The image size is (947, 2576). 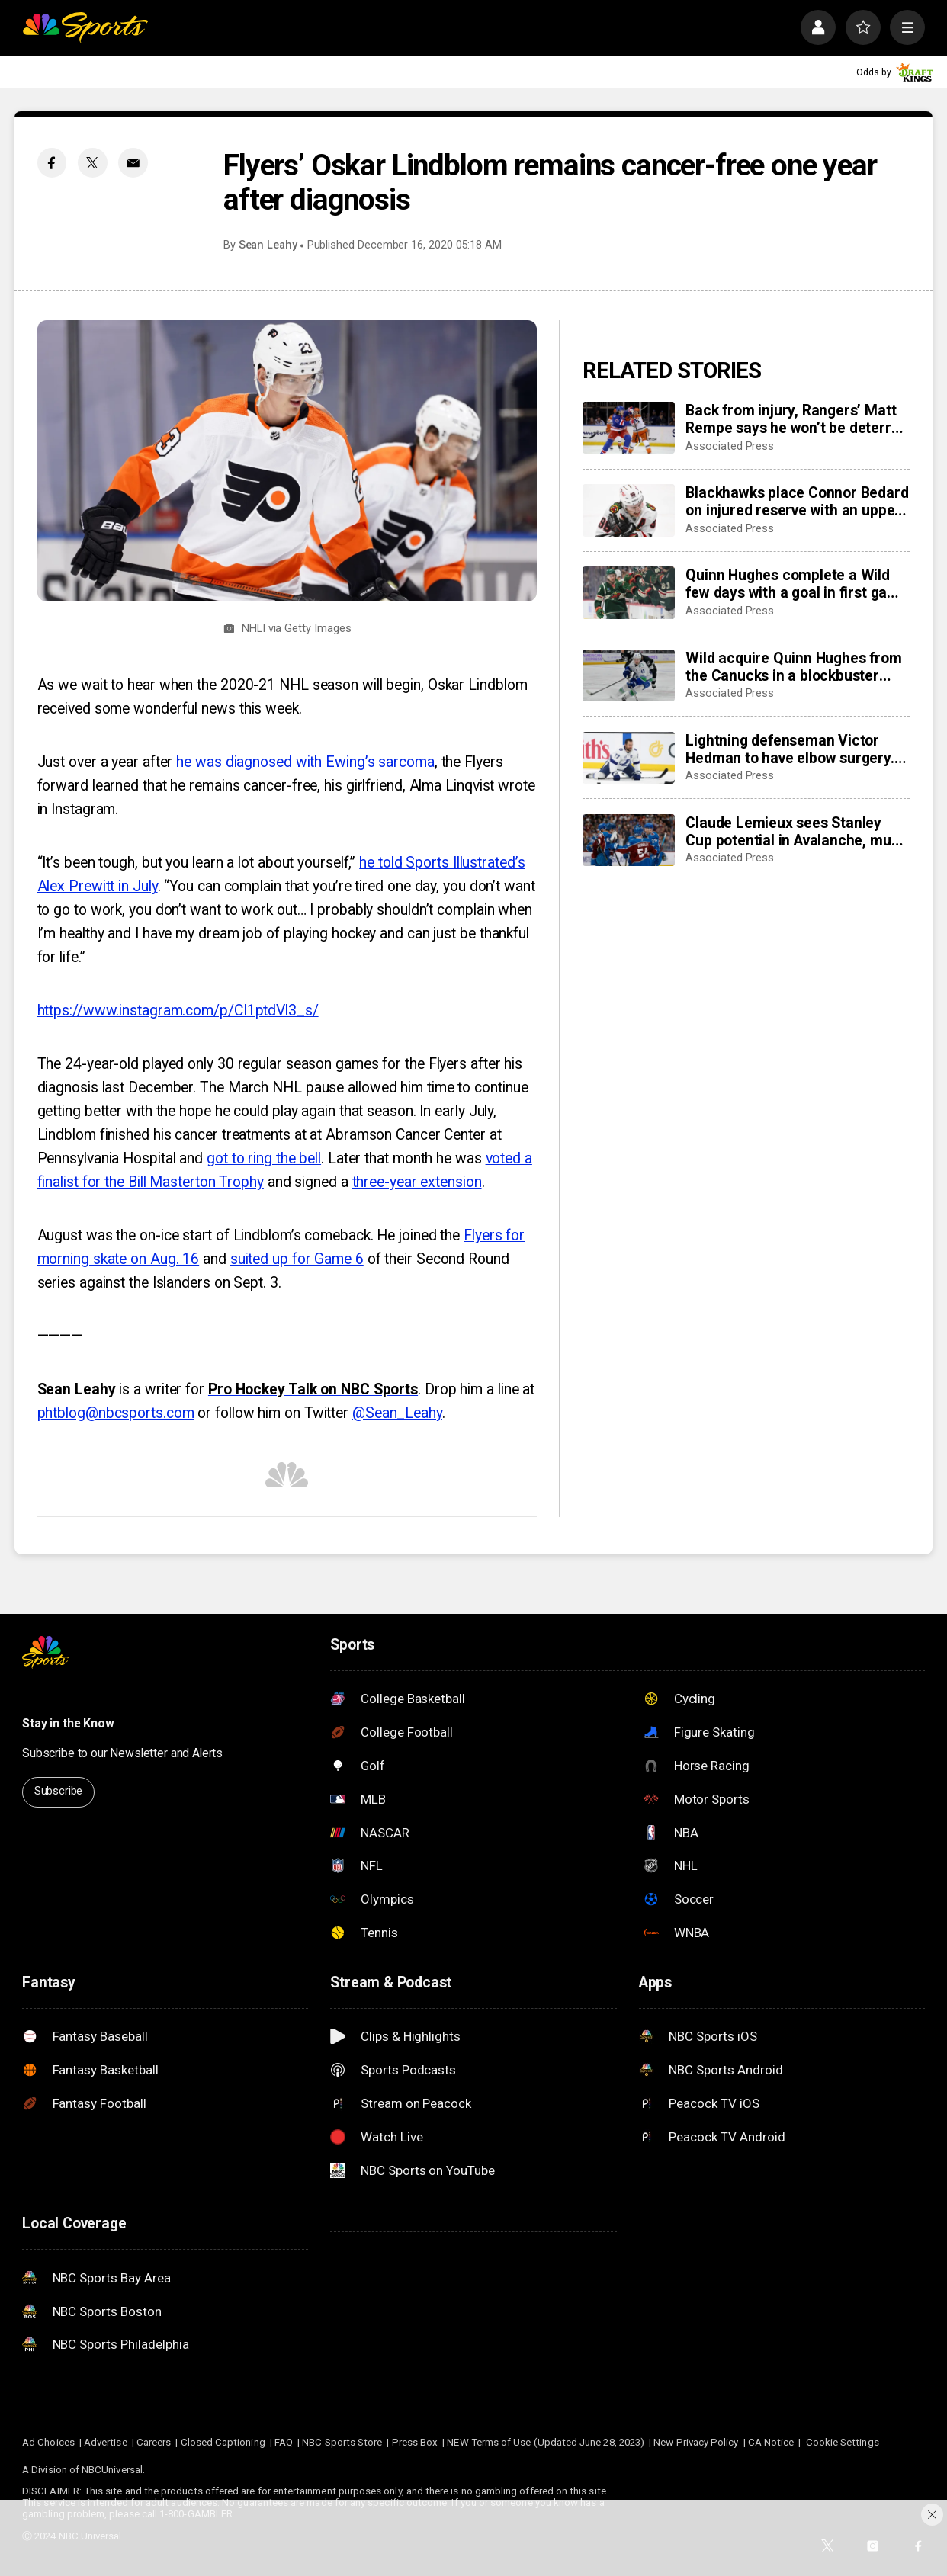 I want to click on three-year extension, so click(x=417, y=1182).